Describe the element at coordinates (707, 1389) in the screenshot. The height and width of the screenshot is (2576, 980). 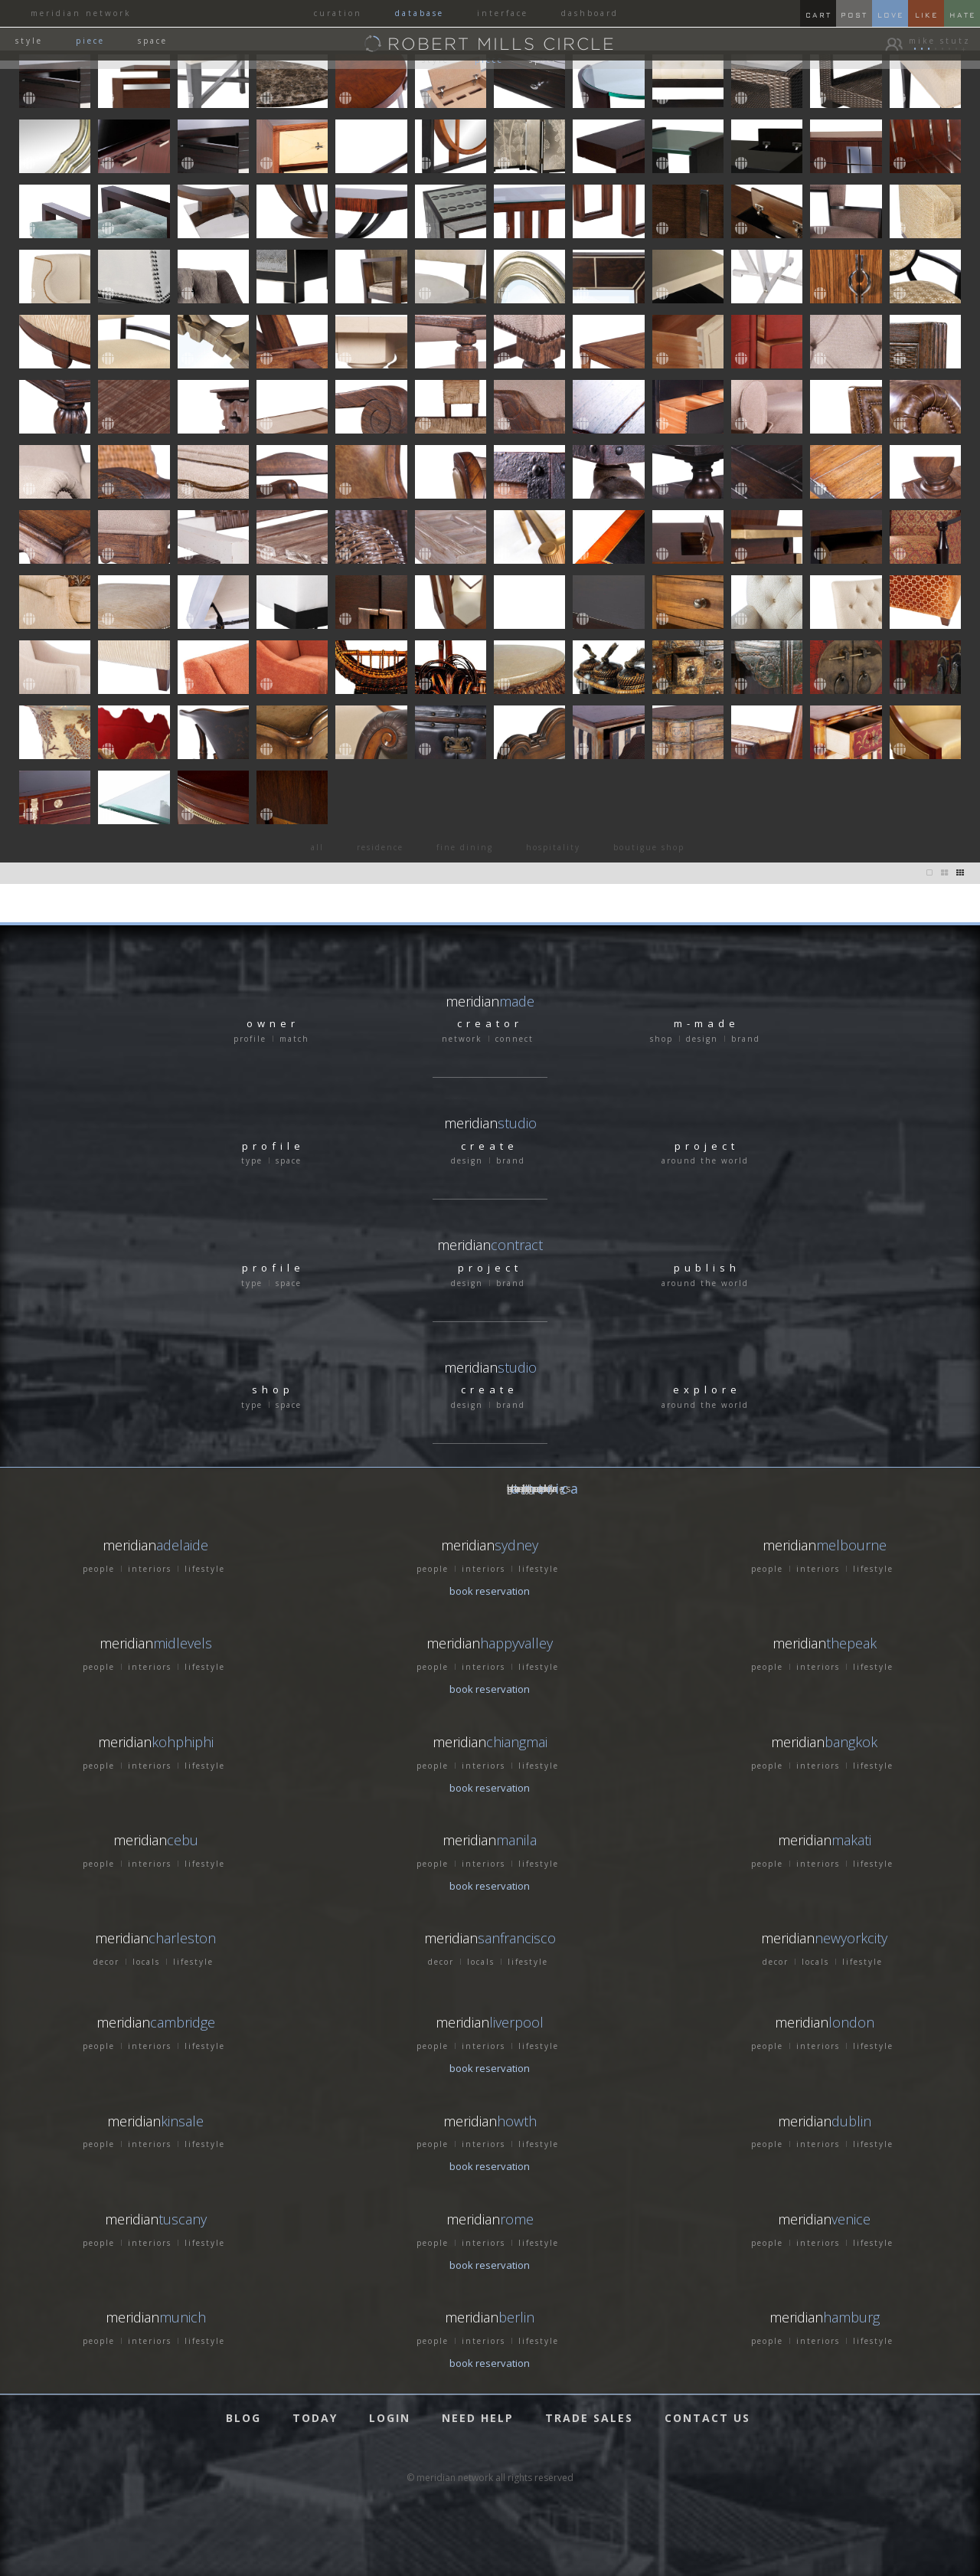
I see `explore` at that location.